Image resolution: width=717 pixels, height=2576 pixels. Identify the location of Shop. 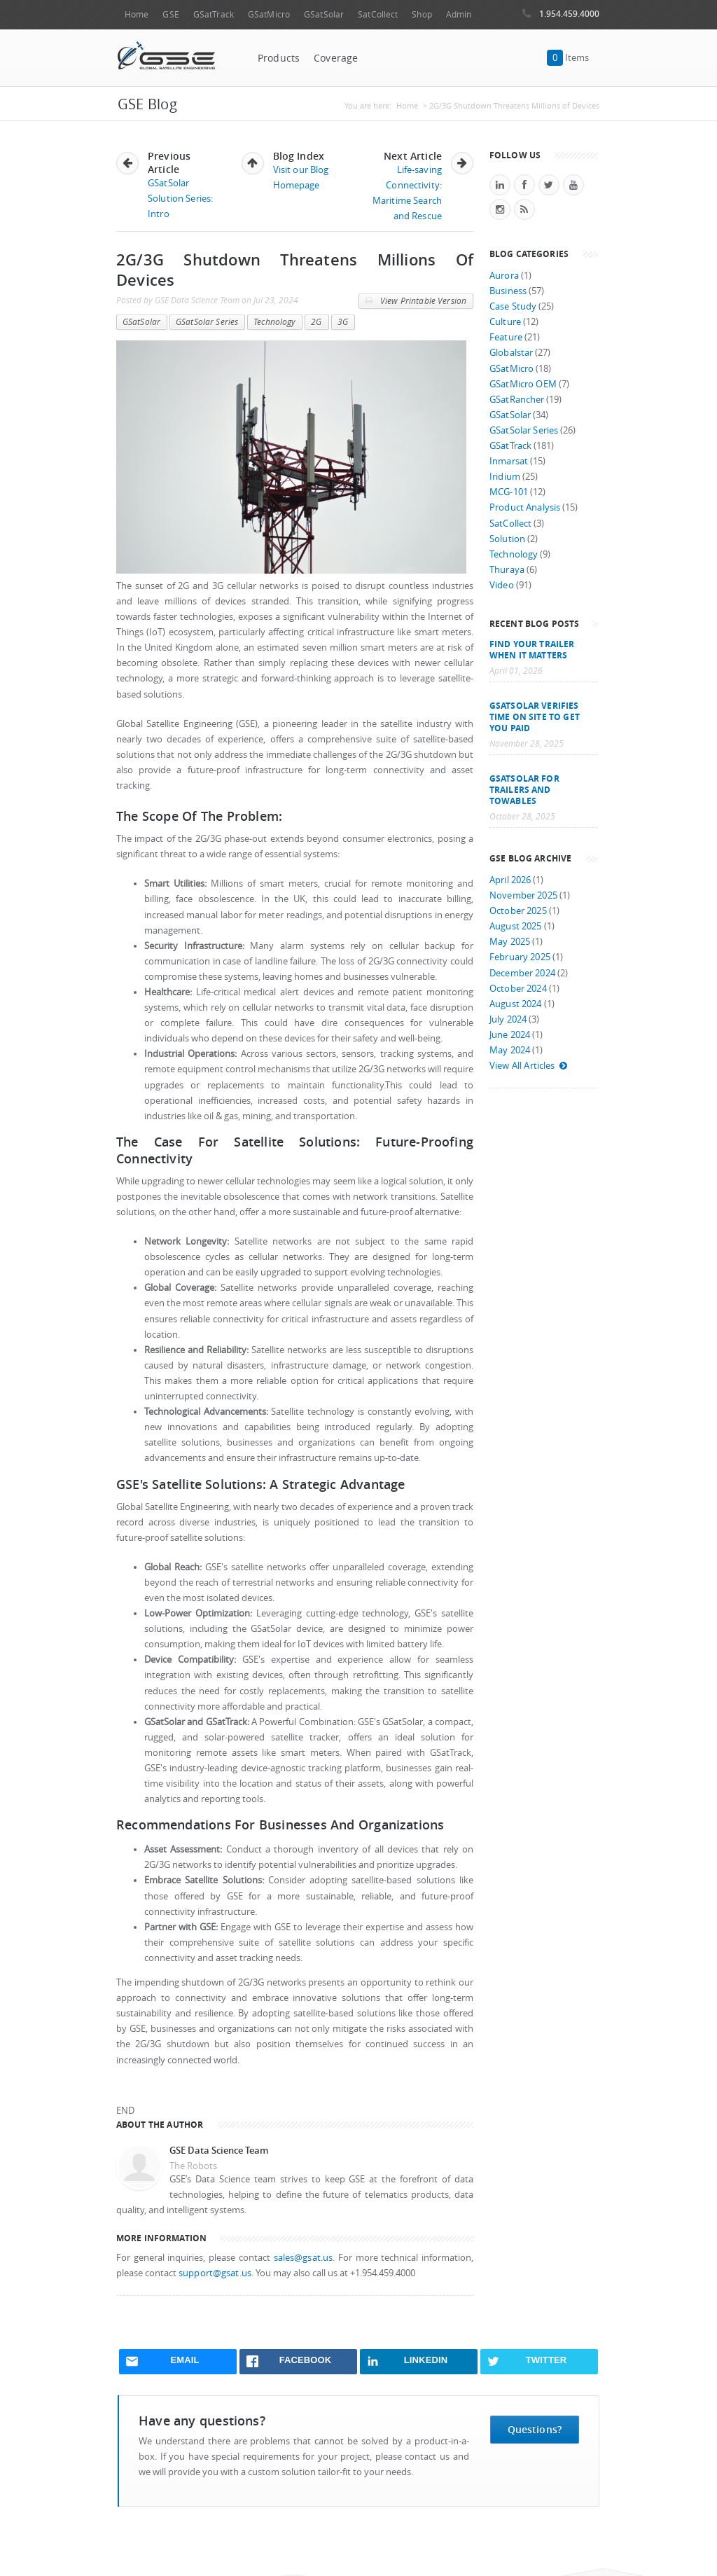
(421, 14).